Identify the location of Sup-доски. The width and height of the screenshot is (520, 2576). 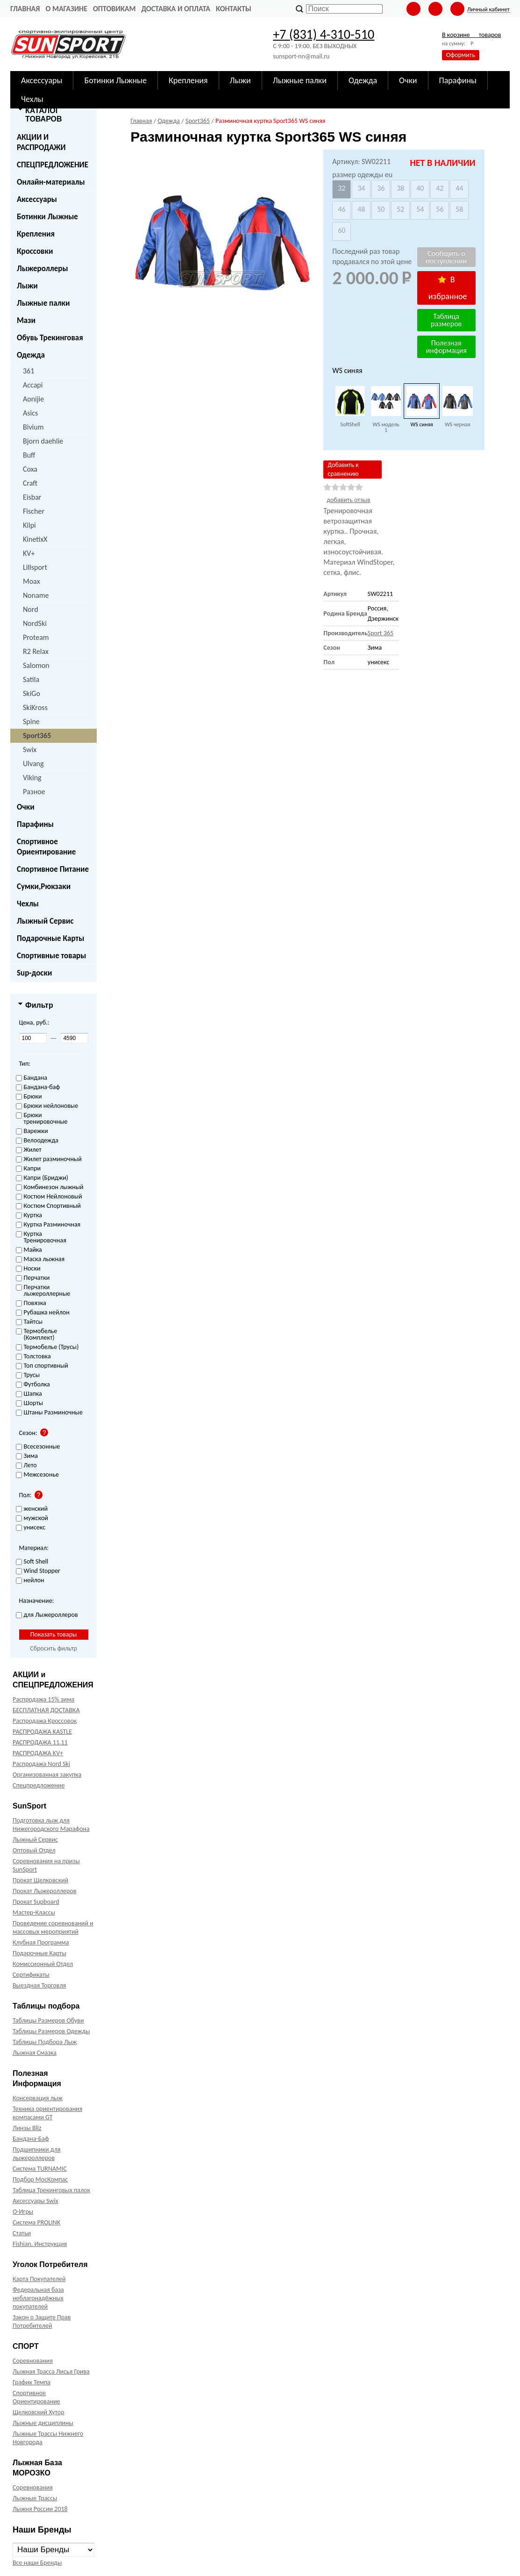
(34, 973).